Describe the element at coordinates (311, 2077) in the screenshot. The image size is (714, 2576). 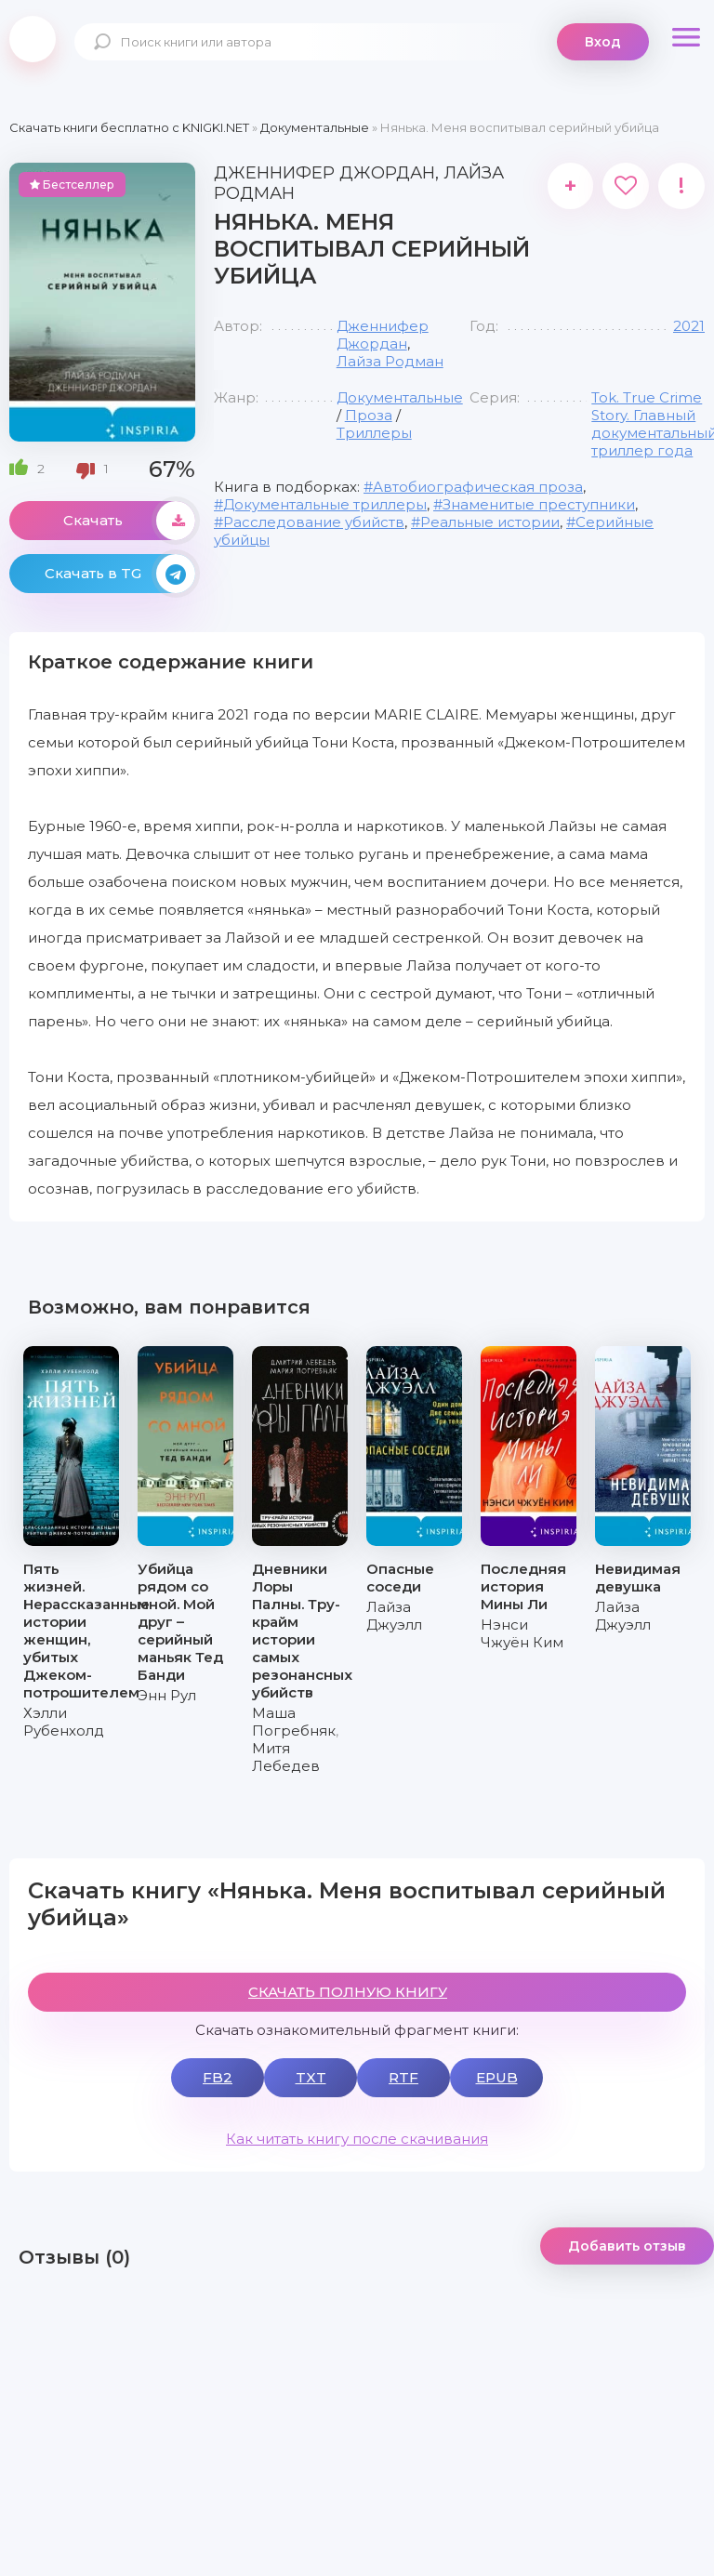
I see `TXT` at that location.